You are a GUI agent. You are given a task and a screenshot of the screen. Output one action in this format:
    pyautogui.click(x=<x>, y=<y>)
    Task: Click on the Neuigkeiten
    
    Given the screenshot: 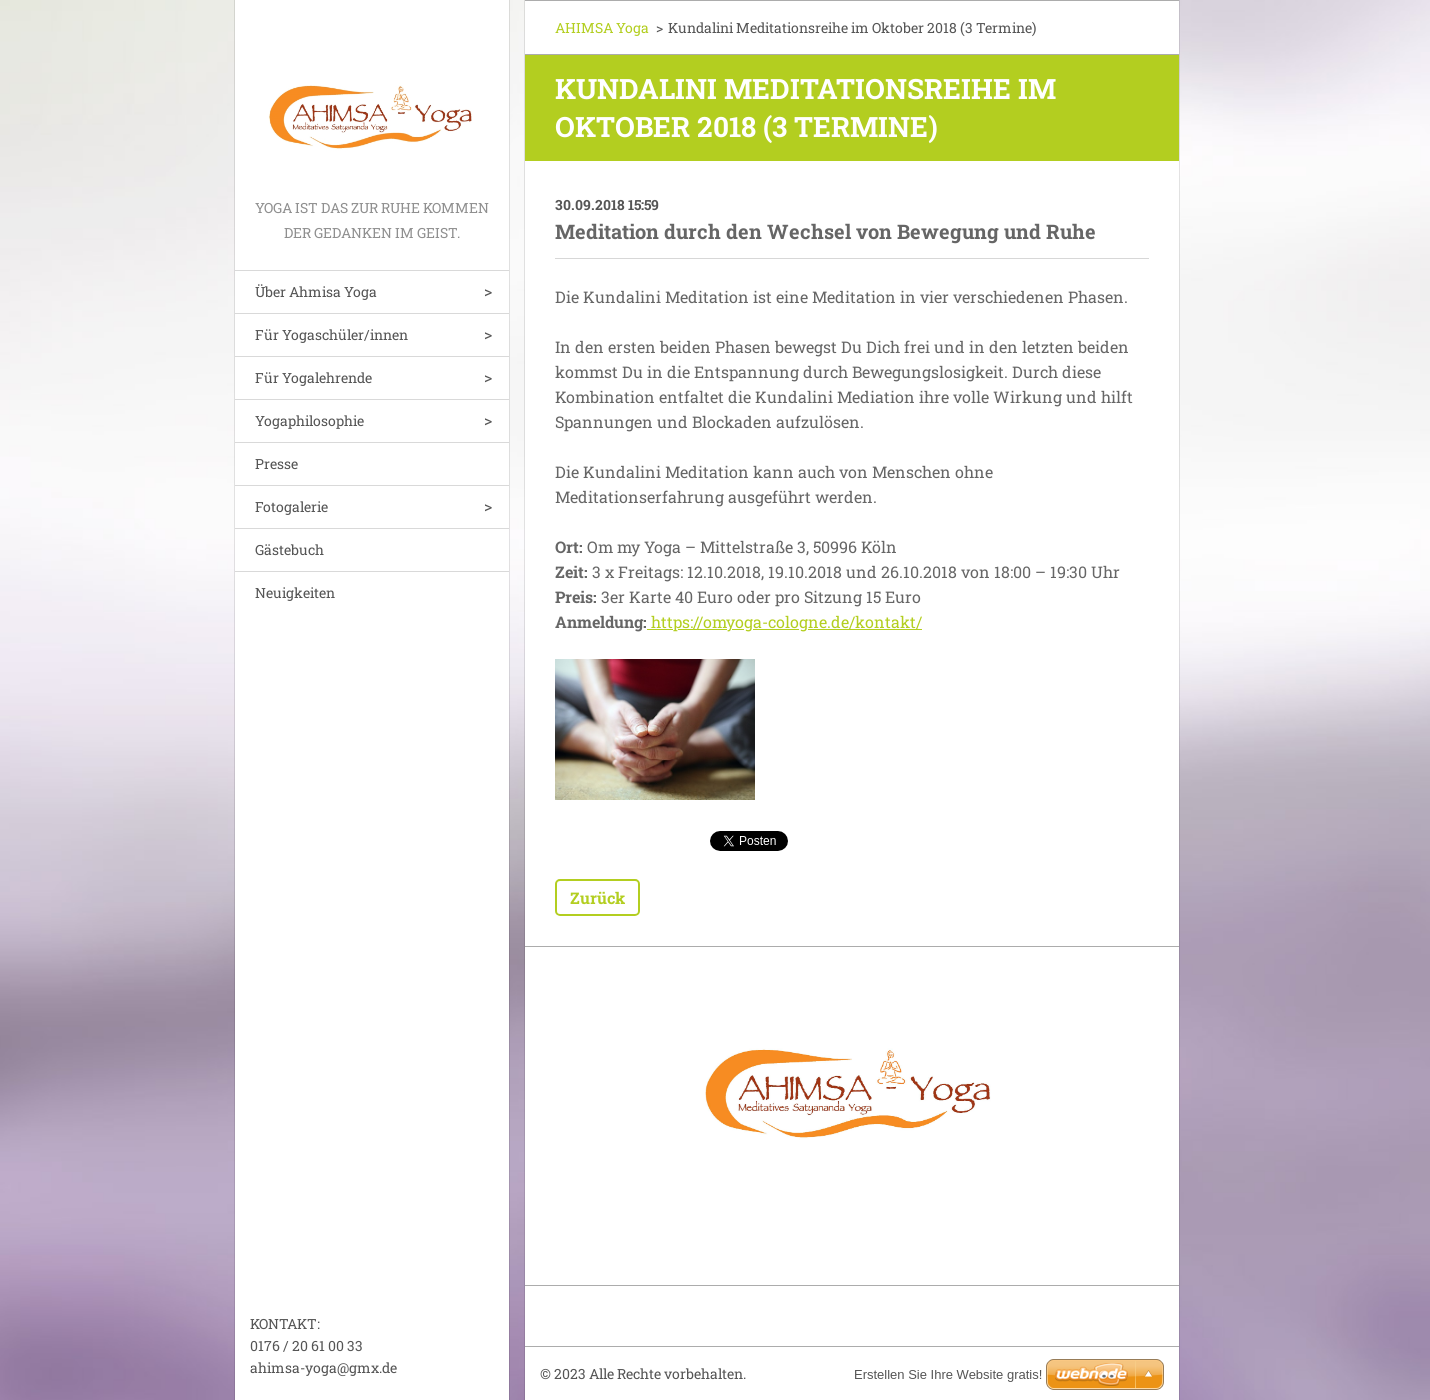 What is the action you would take?
    pyautogui.click(x=295, y=592)
    